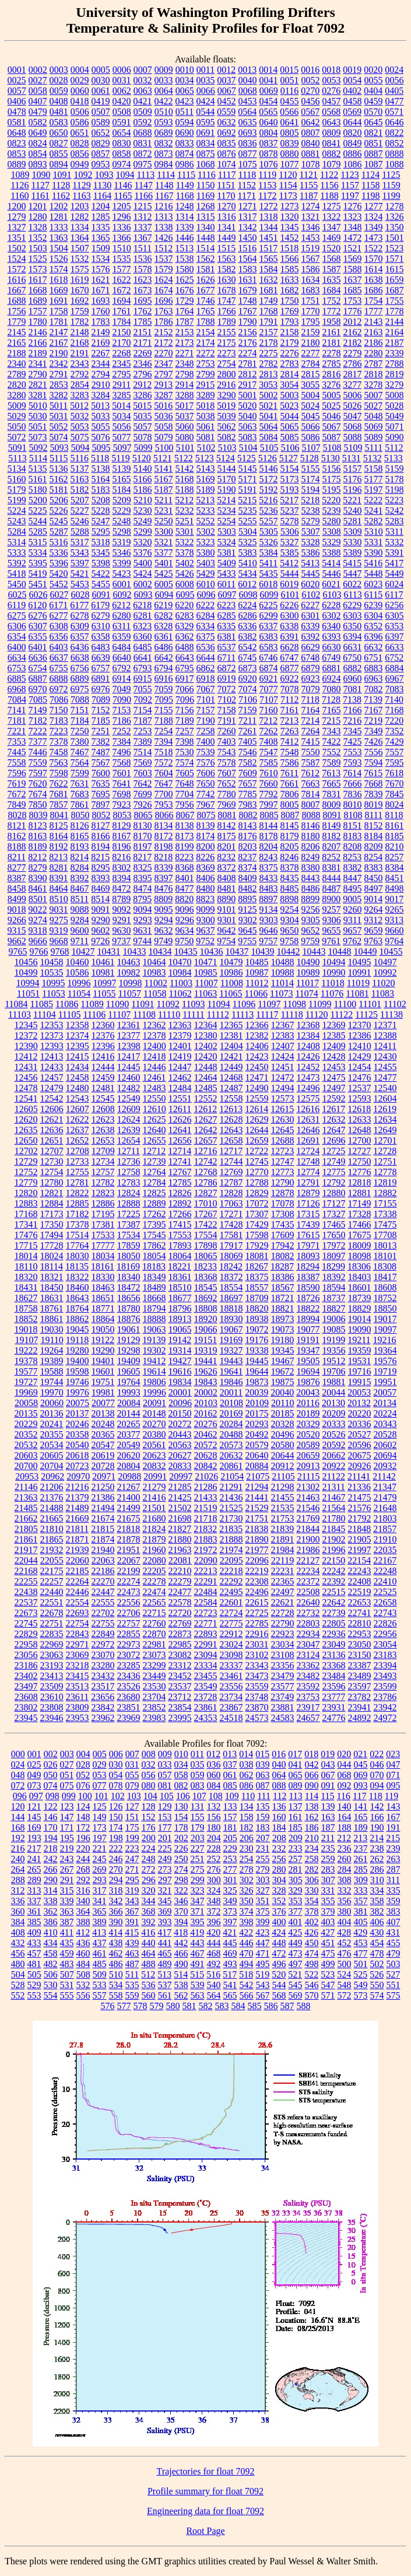  I want to click on 12784, so click(154, 1182).